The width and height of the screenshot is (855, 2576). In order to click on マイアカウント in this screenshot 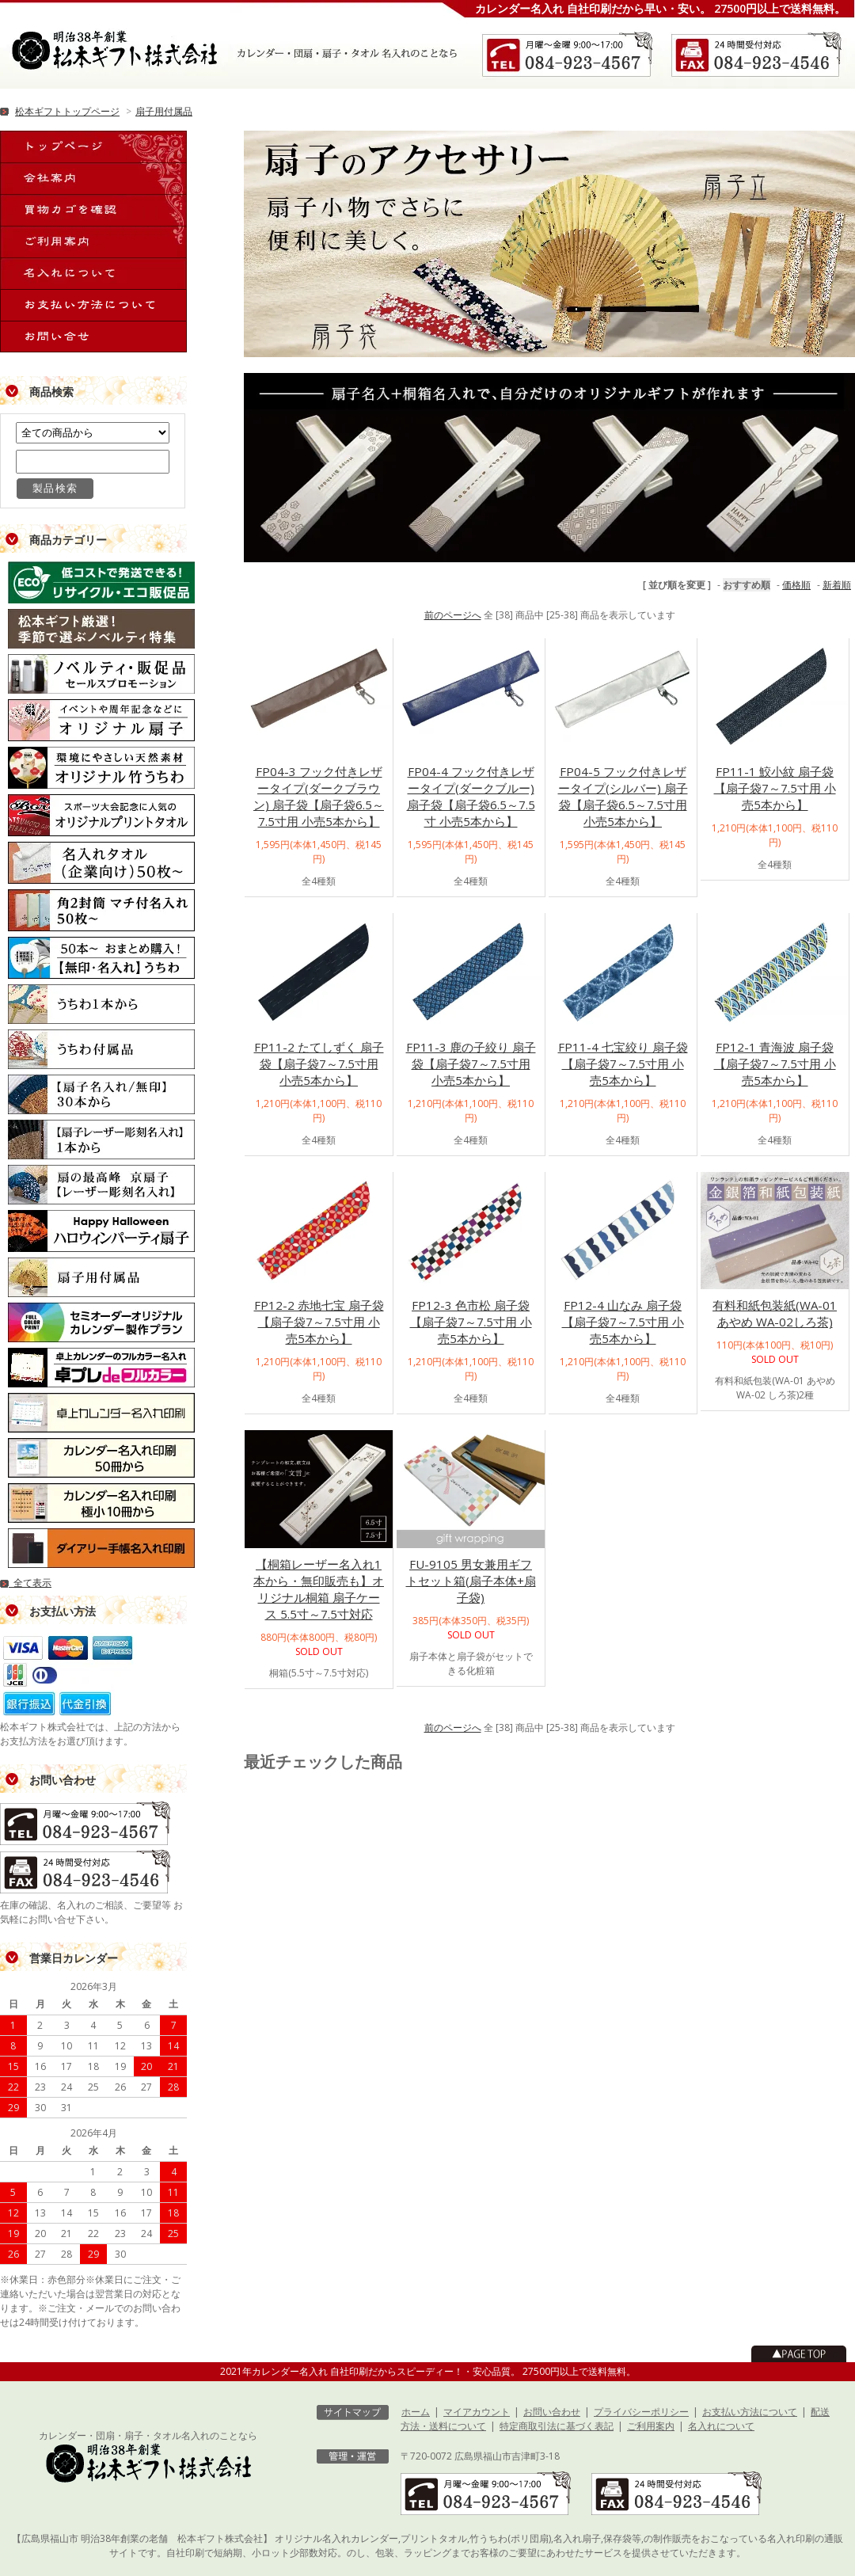, I will do `click(476, 2411)`.